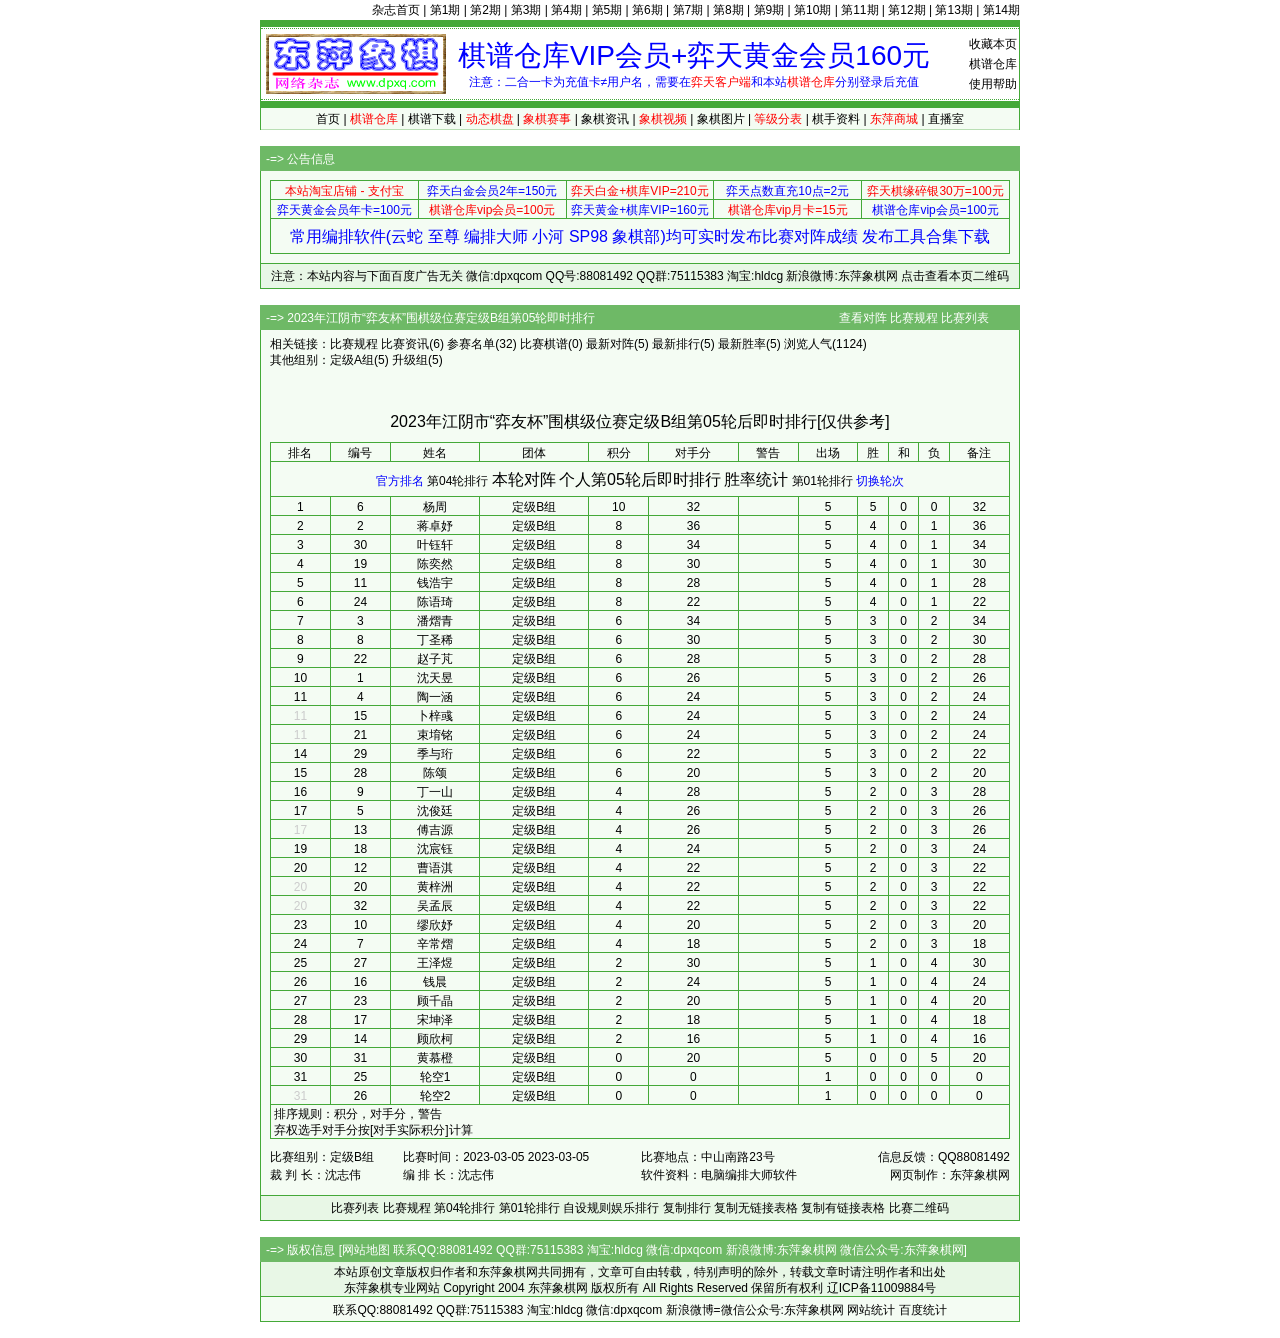 This screenshot has height=1338, width=1280. What do you see at coordinates (435, 925) in the screenshot?
I see `缪欣妤` at bounding box center [435, 925].